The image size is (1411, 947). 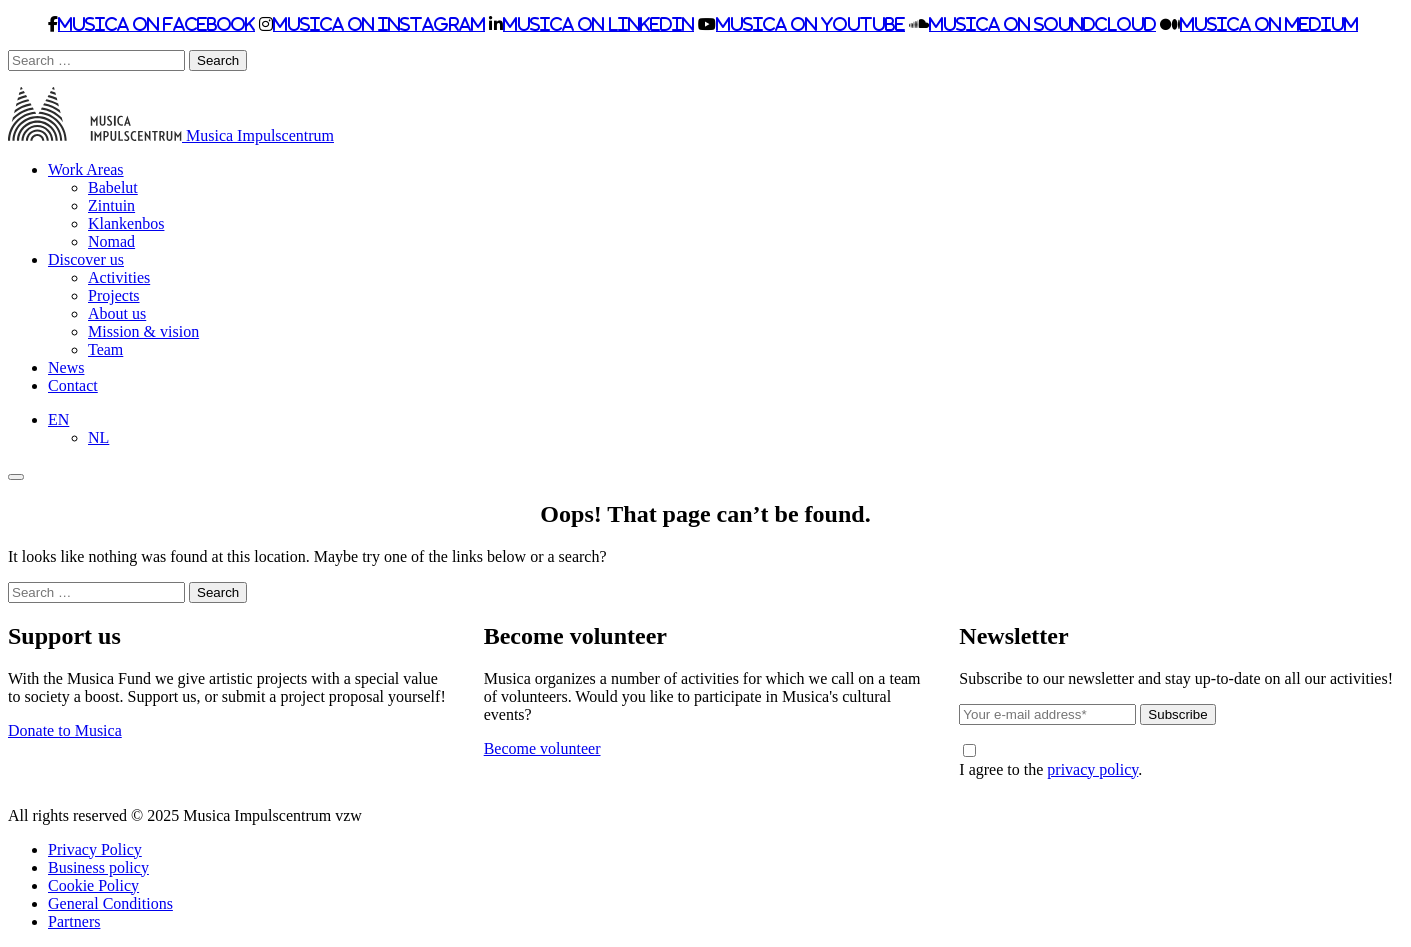 I want to click on Musica on Instagram, so click(x=379, y=24).